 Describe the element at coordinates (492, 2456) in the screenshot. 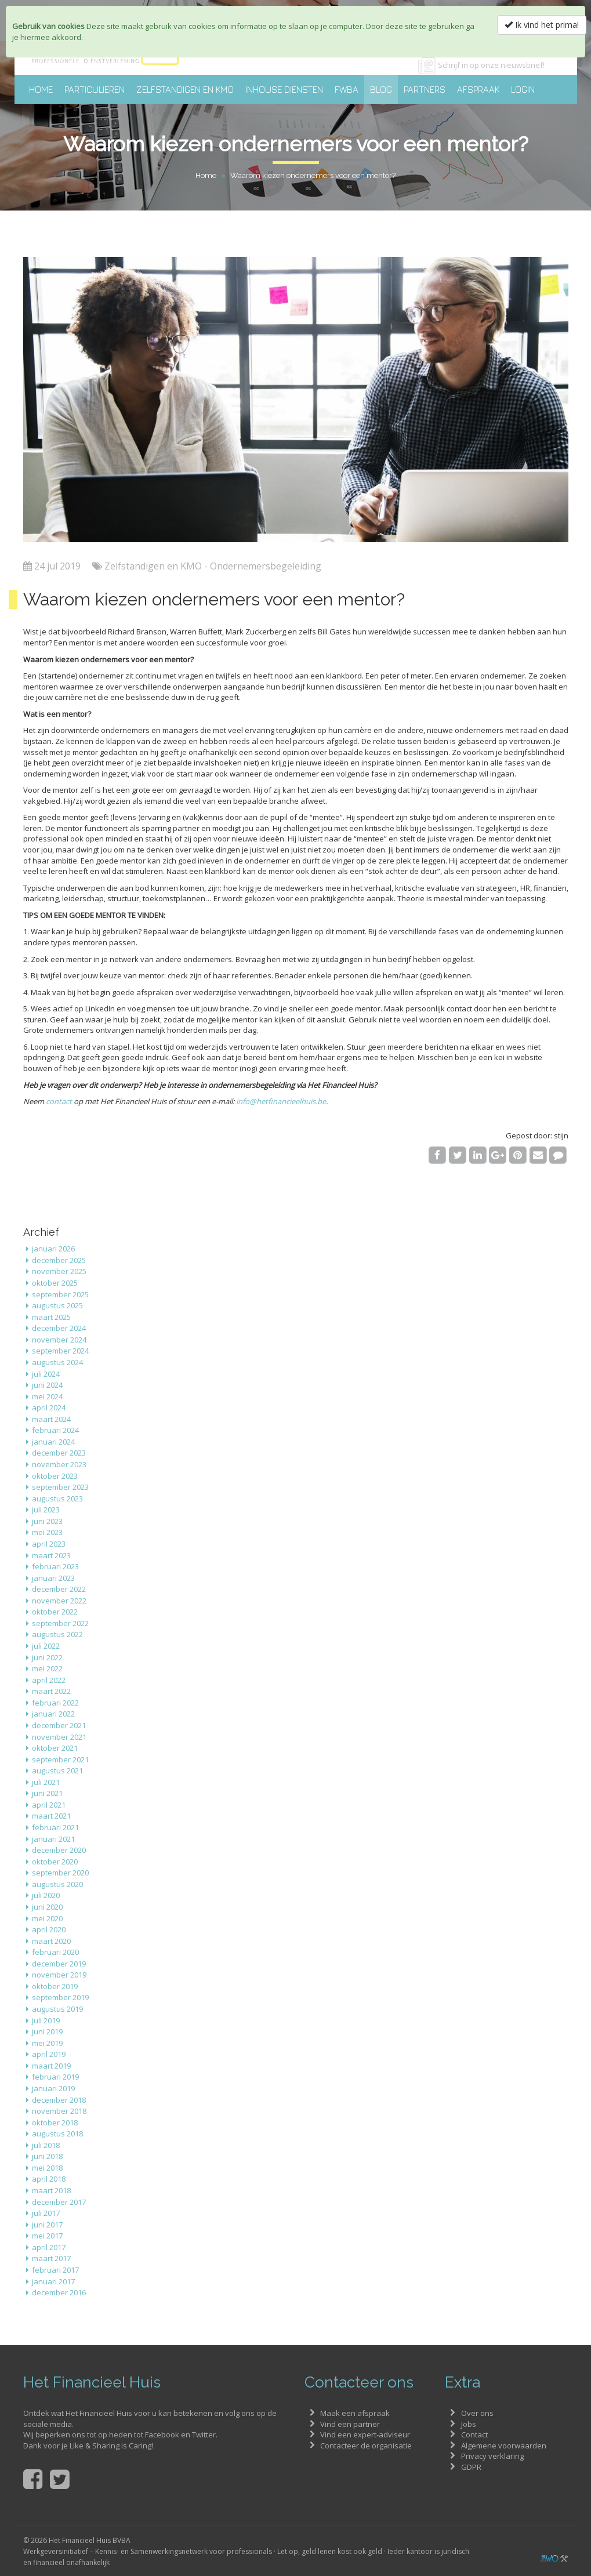

I see `Privacy verklaring` at that location.